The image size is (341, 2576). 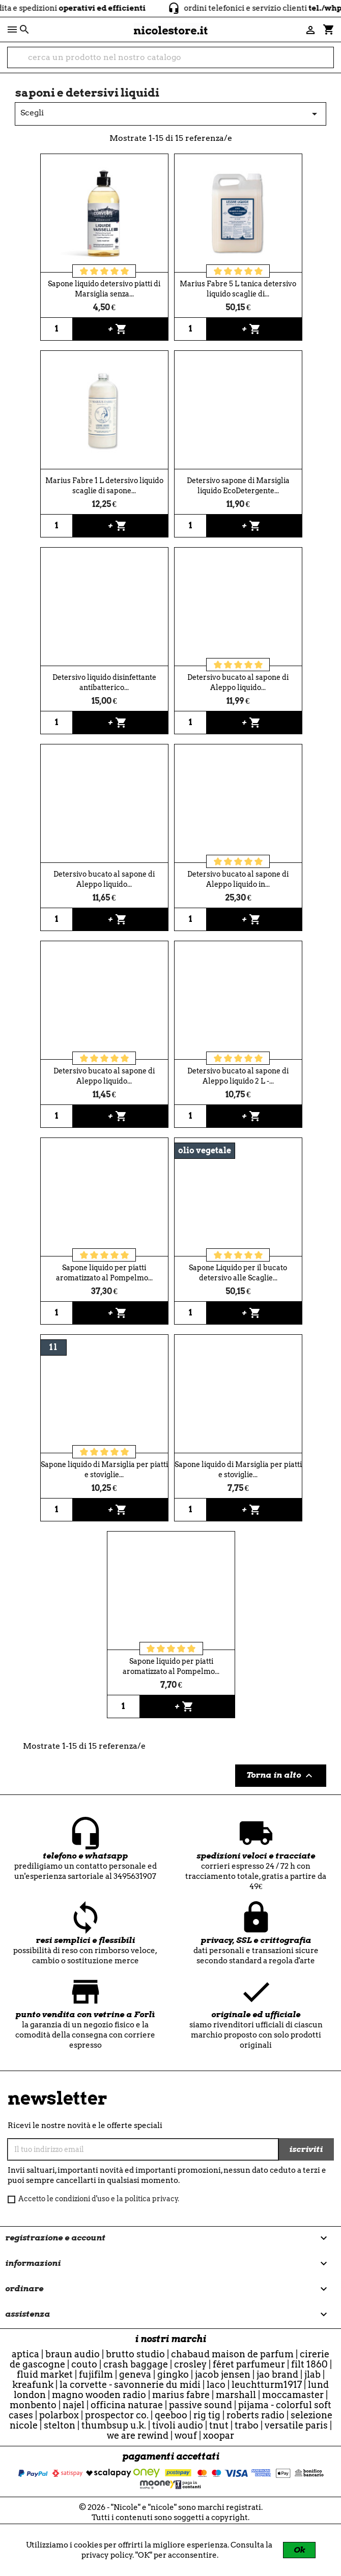 I want to click on ThumbsUp U.K., so click(x=113, y=2425).